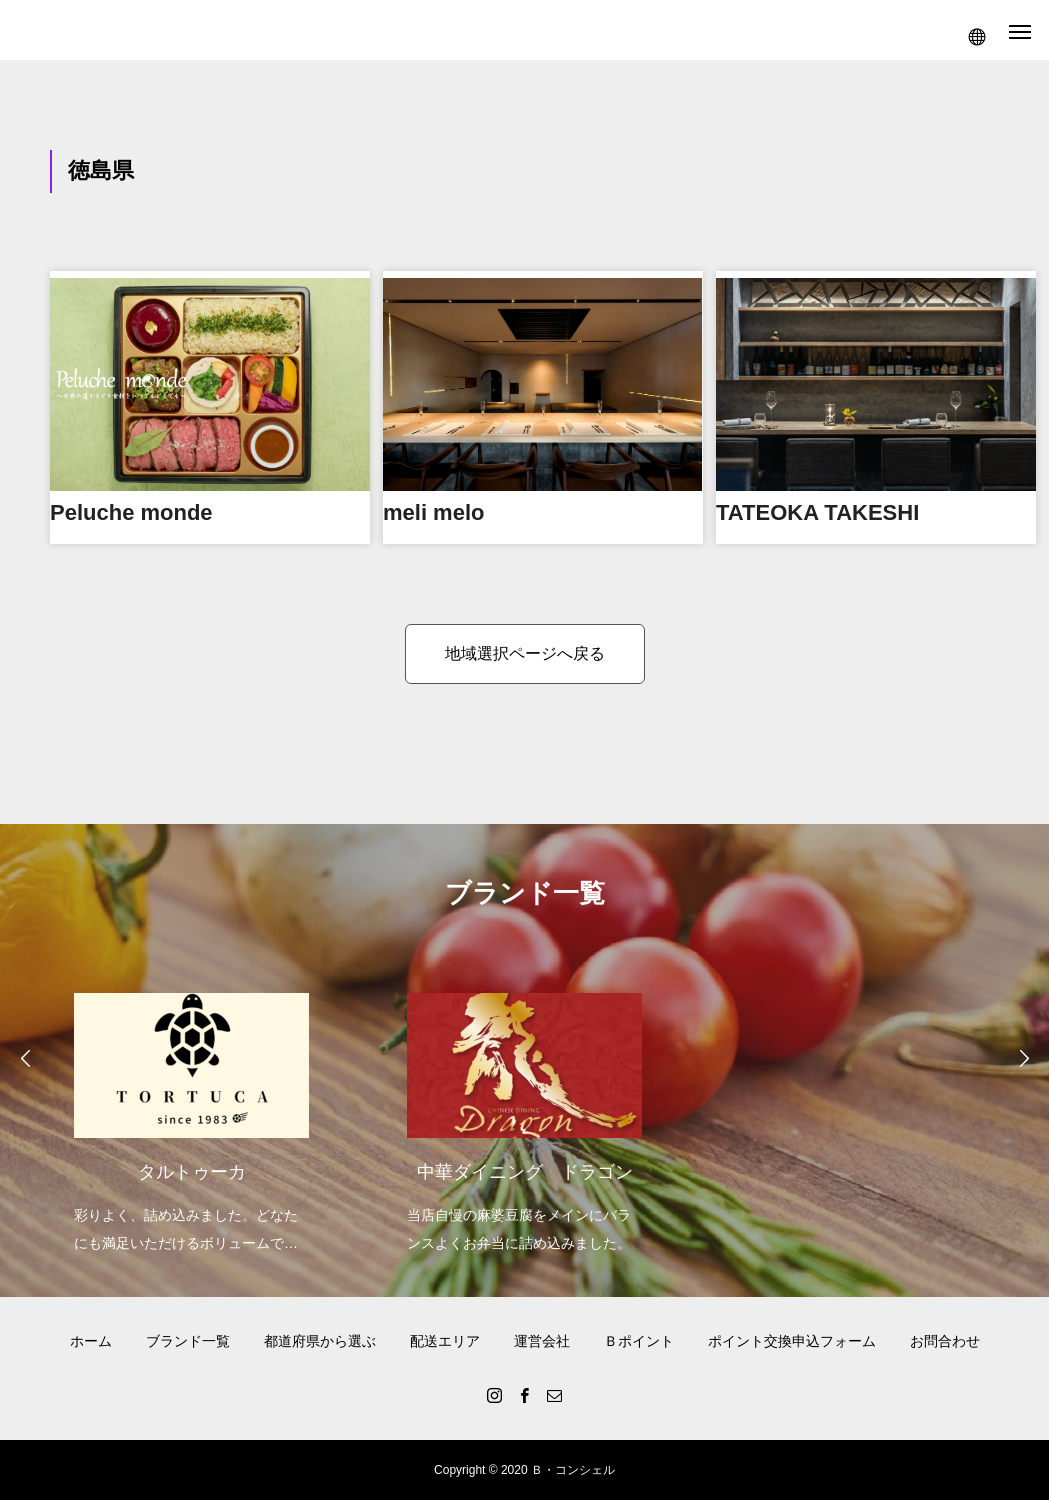  Describe the element at coordinates (542, 1341) in the screenshot. I see `運営会社` at that location.